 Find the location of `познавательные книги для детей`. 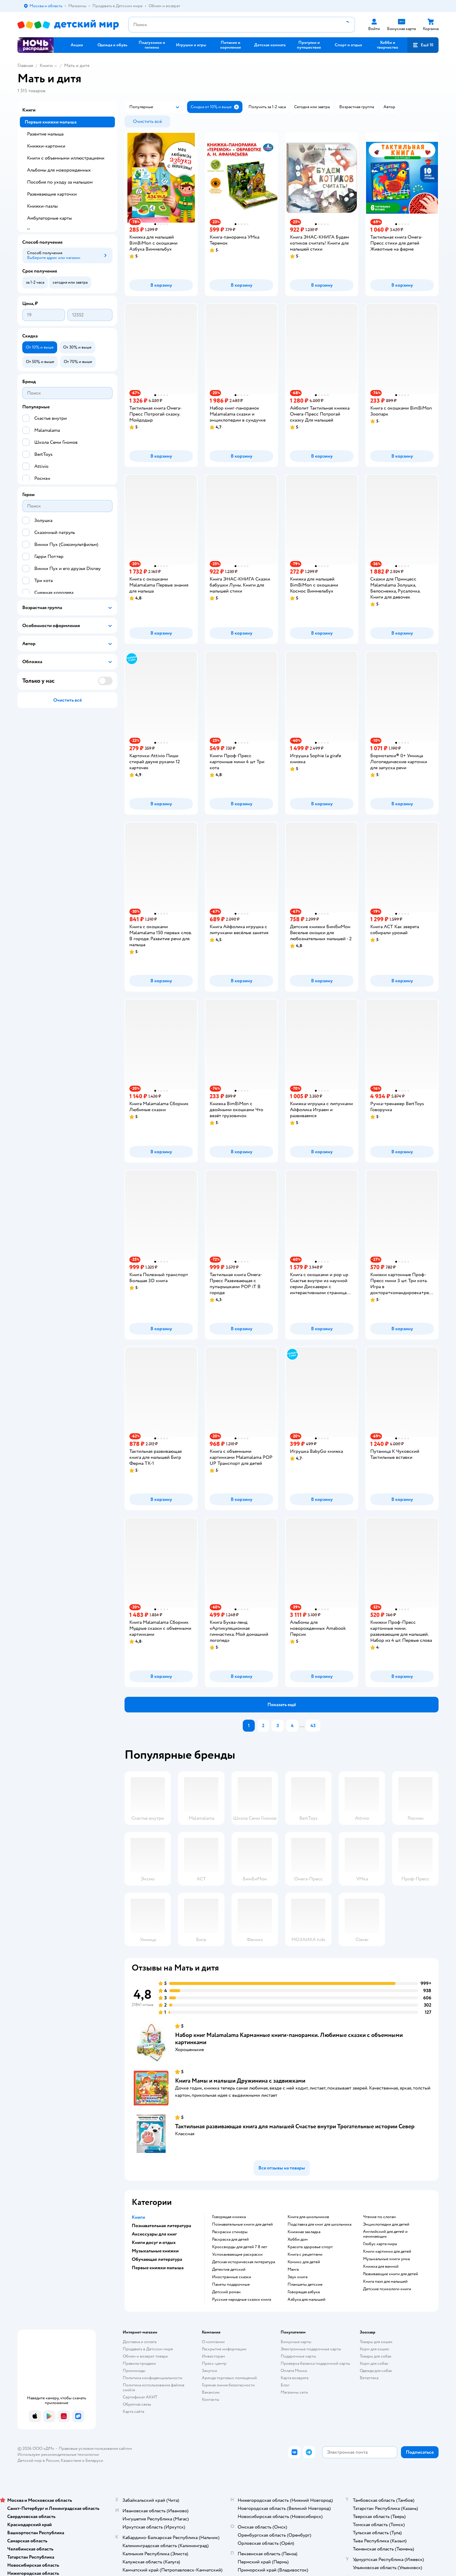

познавательные книги для детей is located at coordinates (242, 2224).